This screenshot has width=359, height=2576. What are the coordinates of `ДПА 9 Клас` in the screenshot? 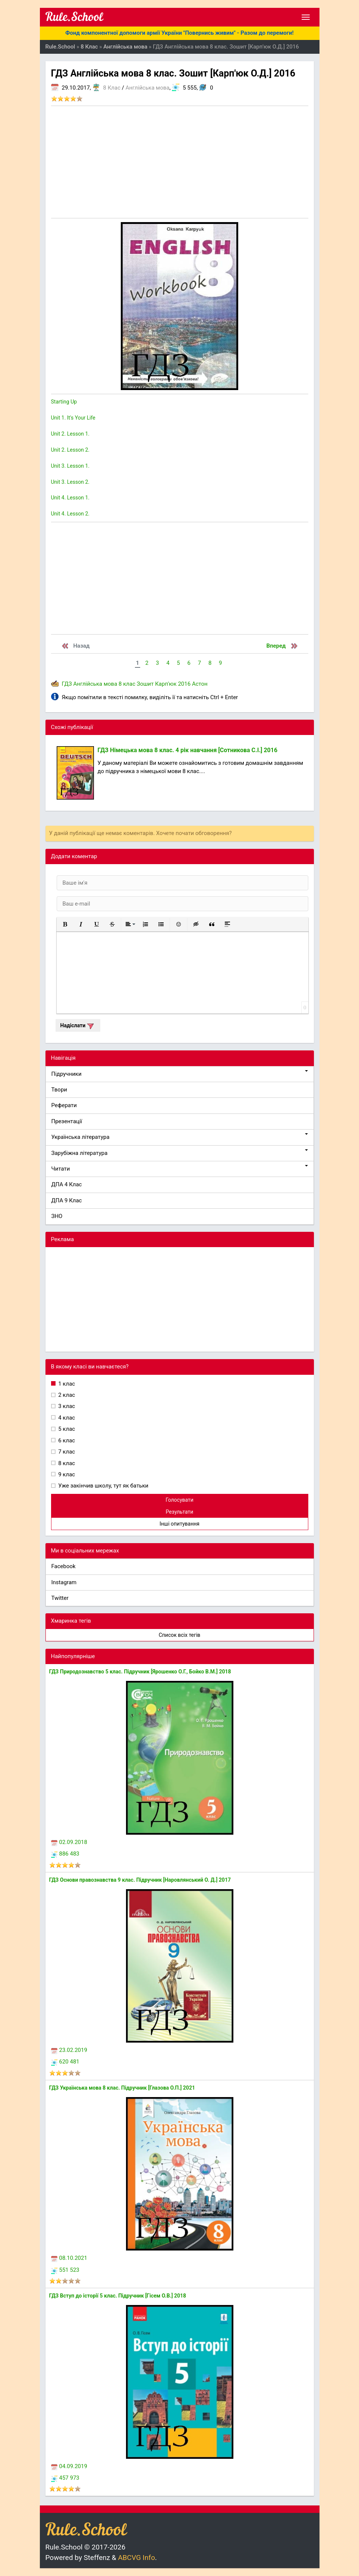 It's located at (66, 1200).